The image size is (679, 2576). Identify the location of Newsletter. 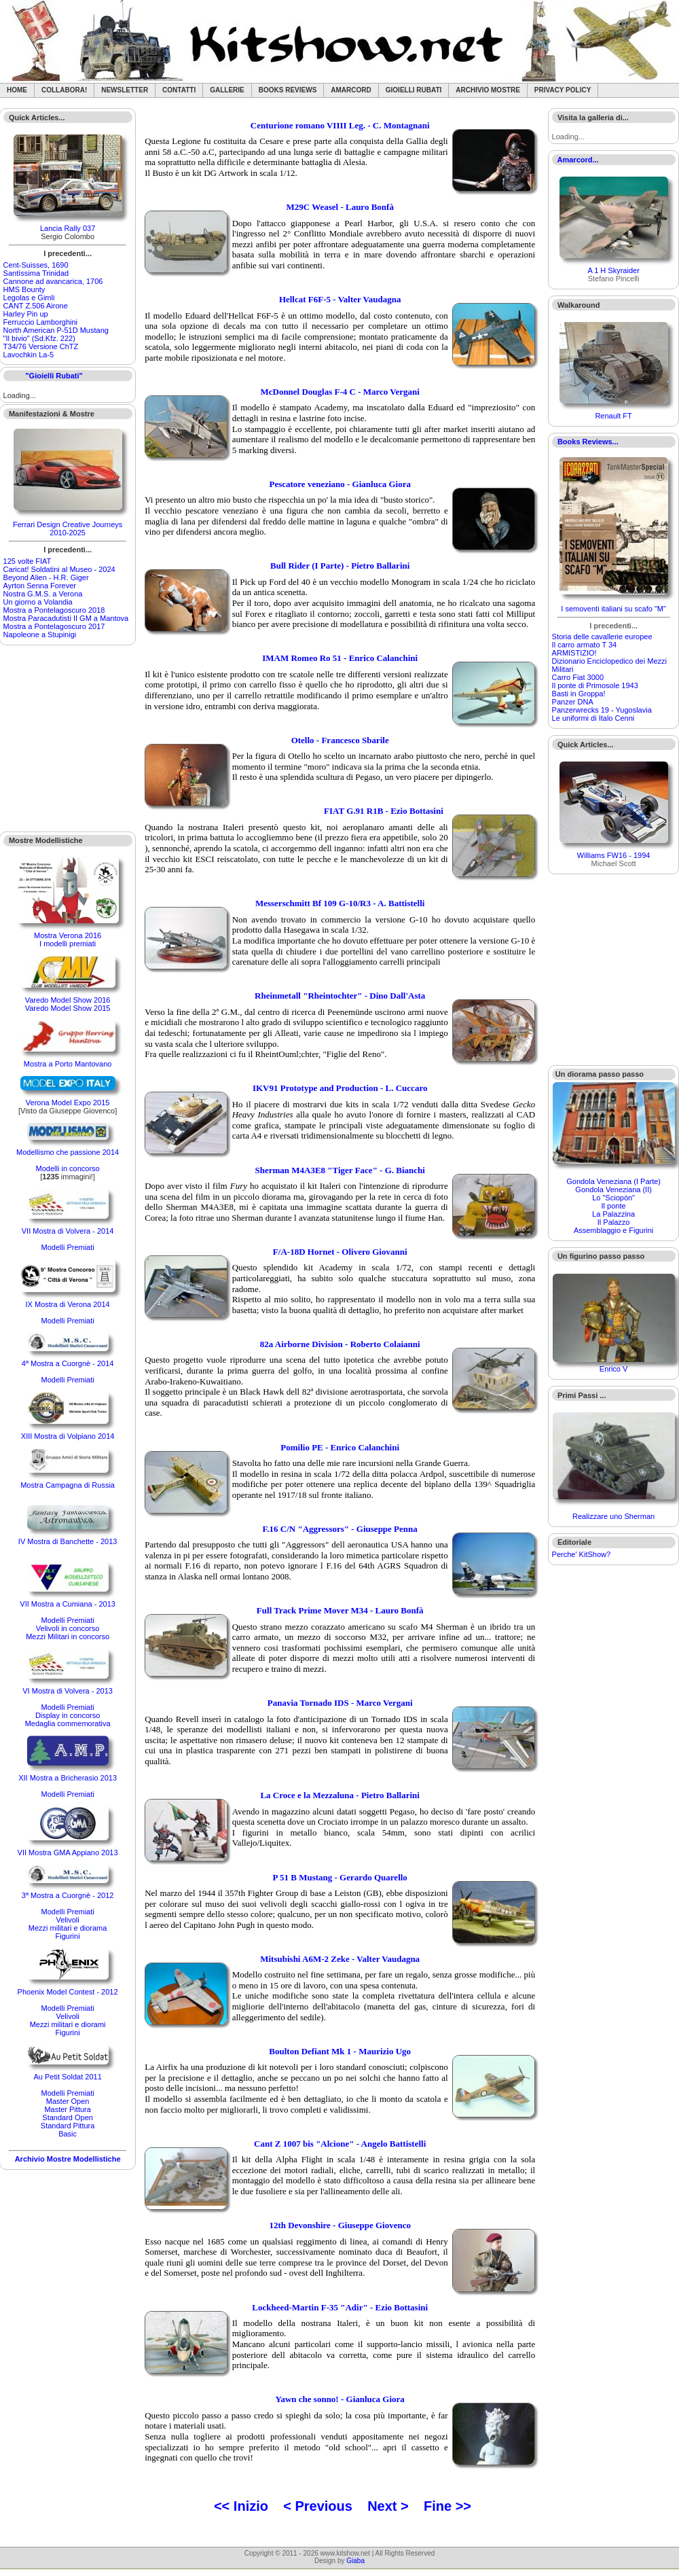
(124, 90).